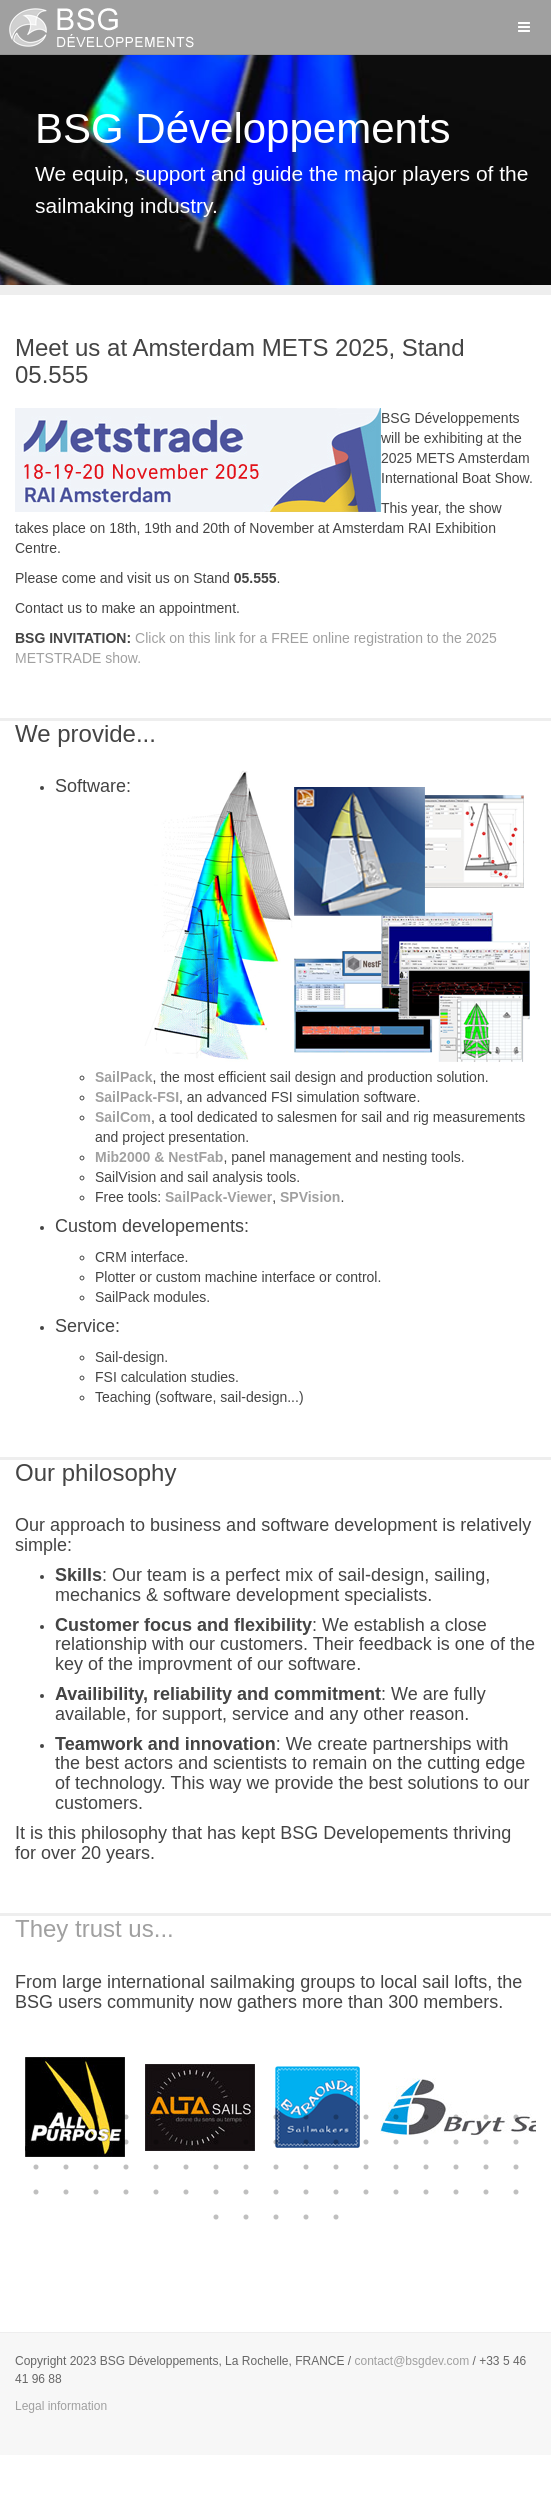 The width and height of the screenshot is (551, 2505). I want to click on 10 [button], so click(306, 2117).